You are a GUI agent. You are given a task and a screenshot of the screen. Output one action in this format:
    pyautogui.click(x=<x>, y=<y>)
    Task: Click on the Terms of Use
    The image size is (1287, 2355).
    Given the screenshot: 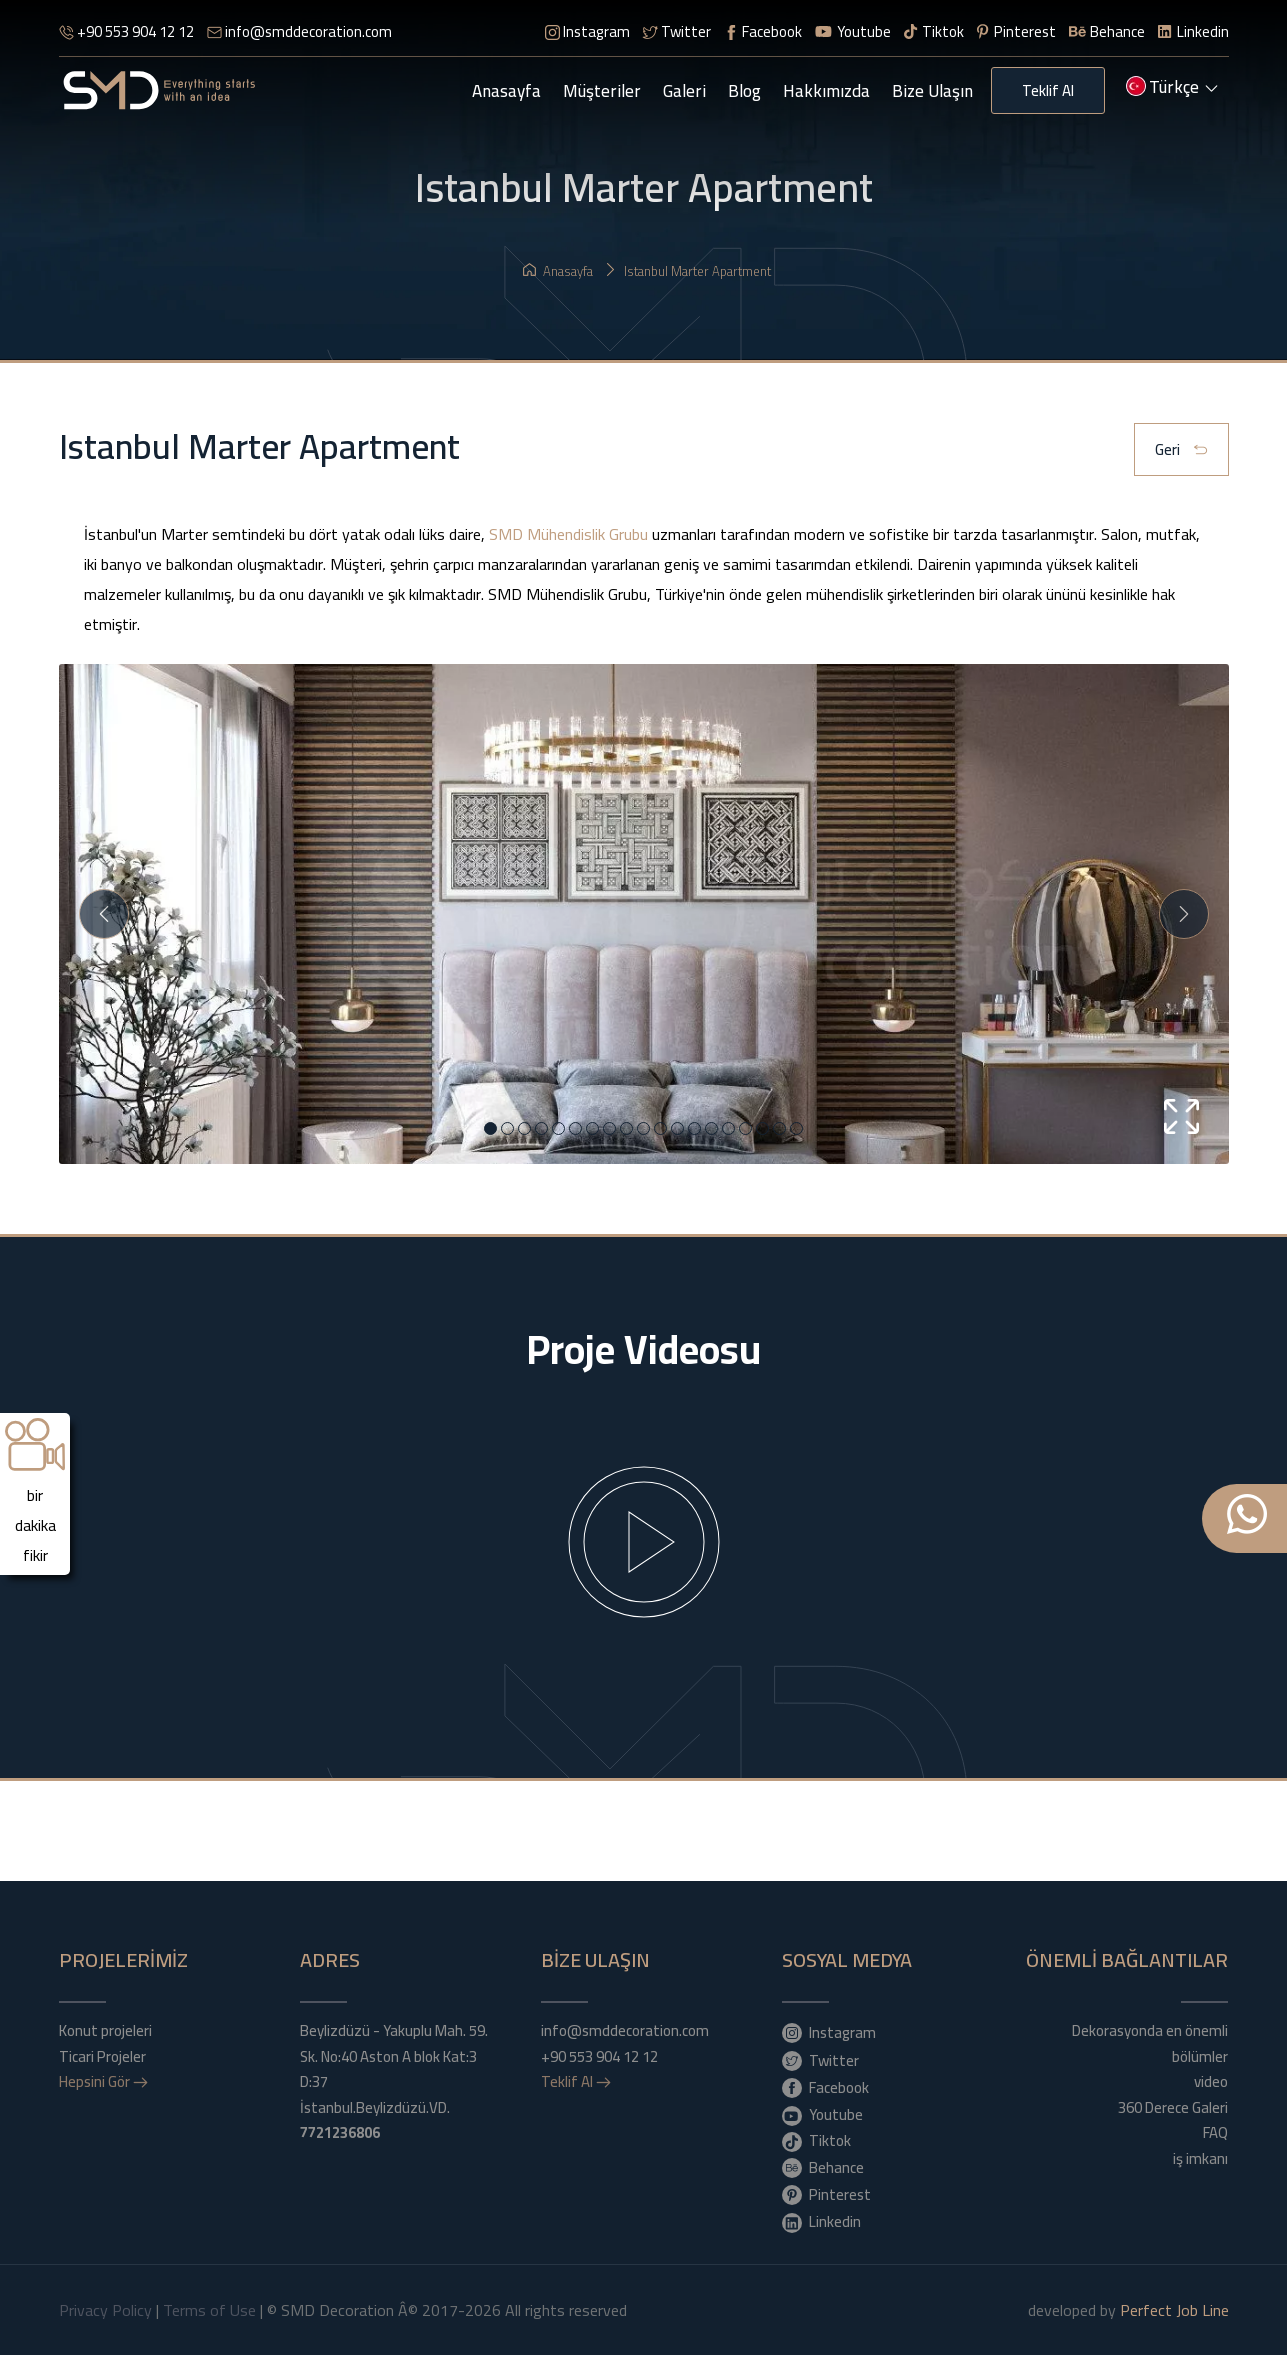 What is the action you would take?
    pyautogui.click(x=209, y=2310)
    